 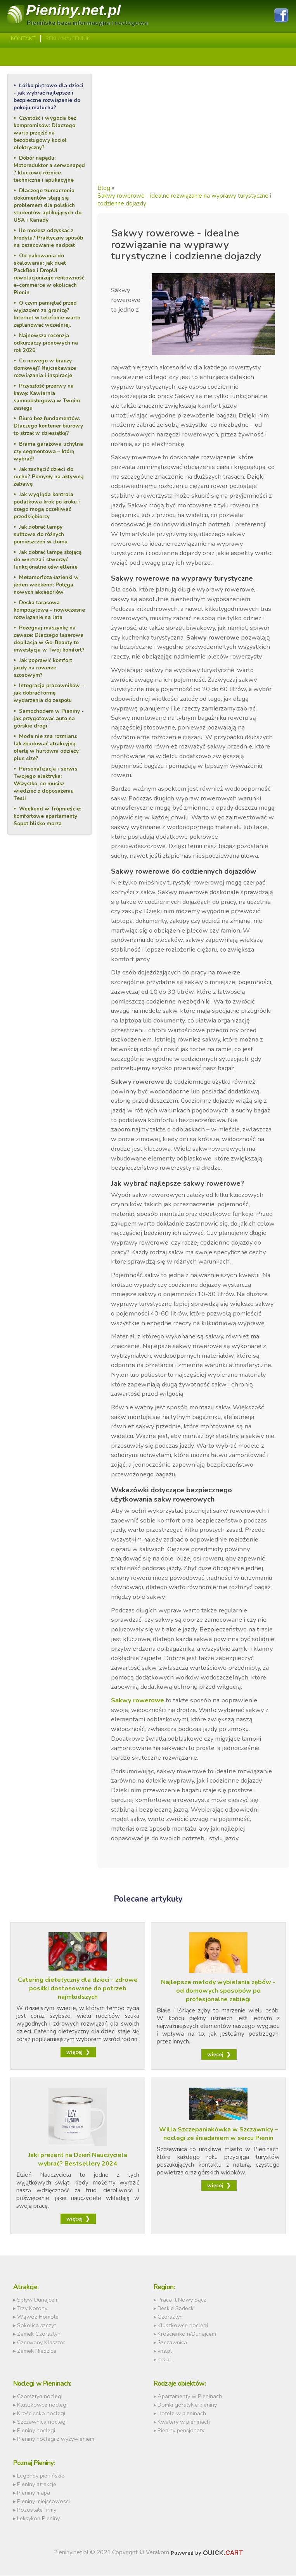 I want to click on Ile możesz odzyskać z kredytu? Praktyczny sposób na oszacowanie nadpłat, so click(x=48, y=238).